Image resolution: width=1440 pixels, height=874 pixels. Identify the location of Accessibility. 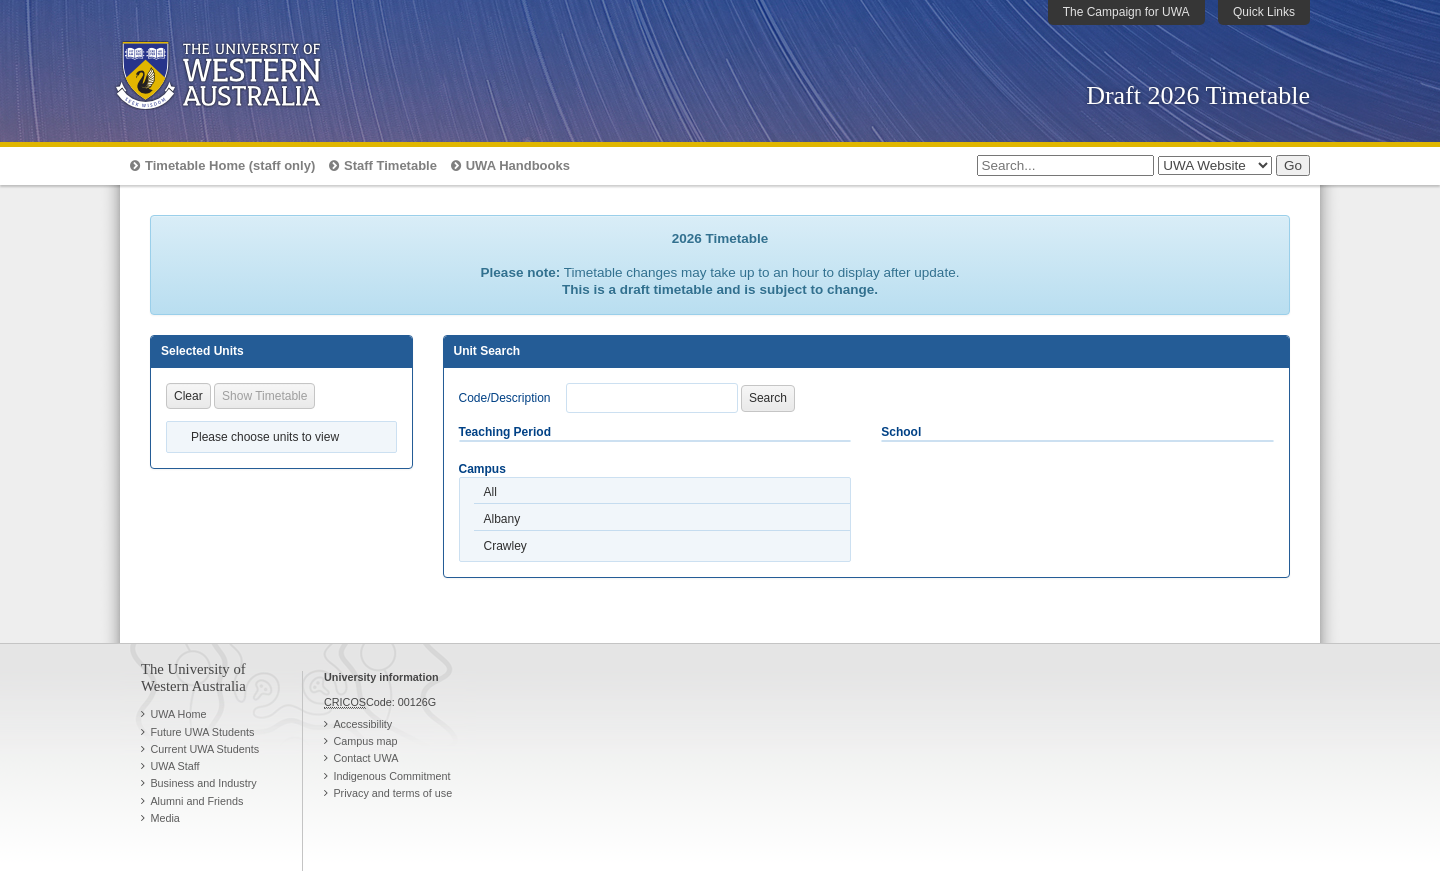
(362, 724).